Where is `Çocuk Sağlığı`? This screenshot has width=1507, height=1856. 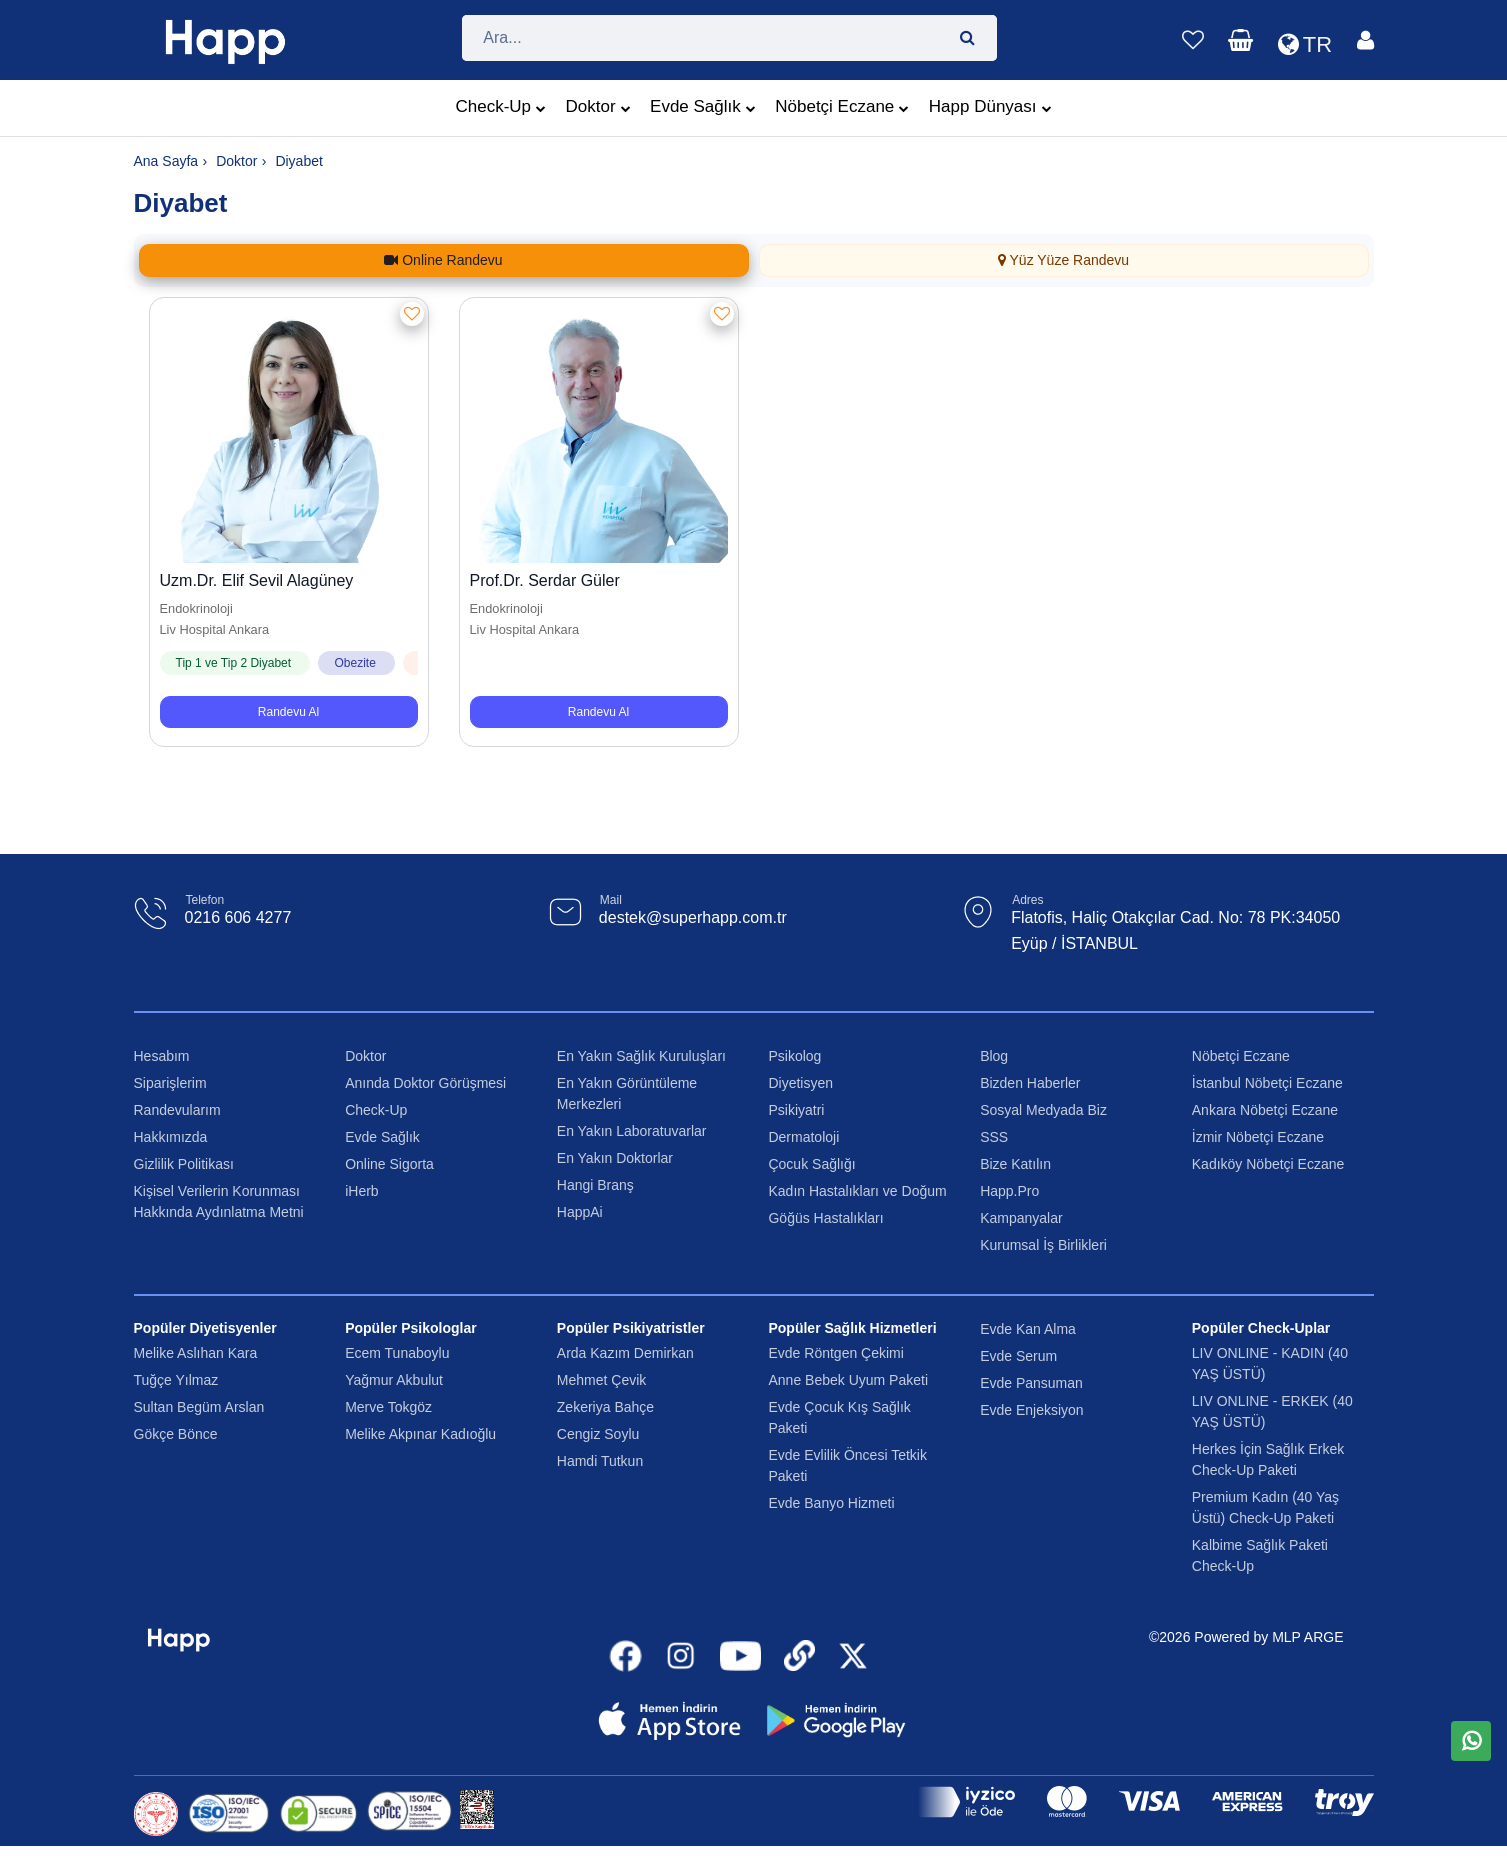 Çocuk Sağlığı is located at coordinates (811, 1164).